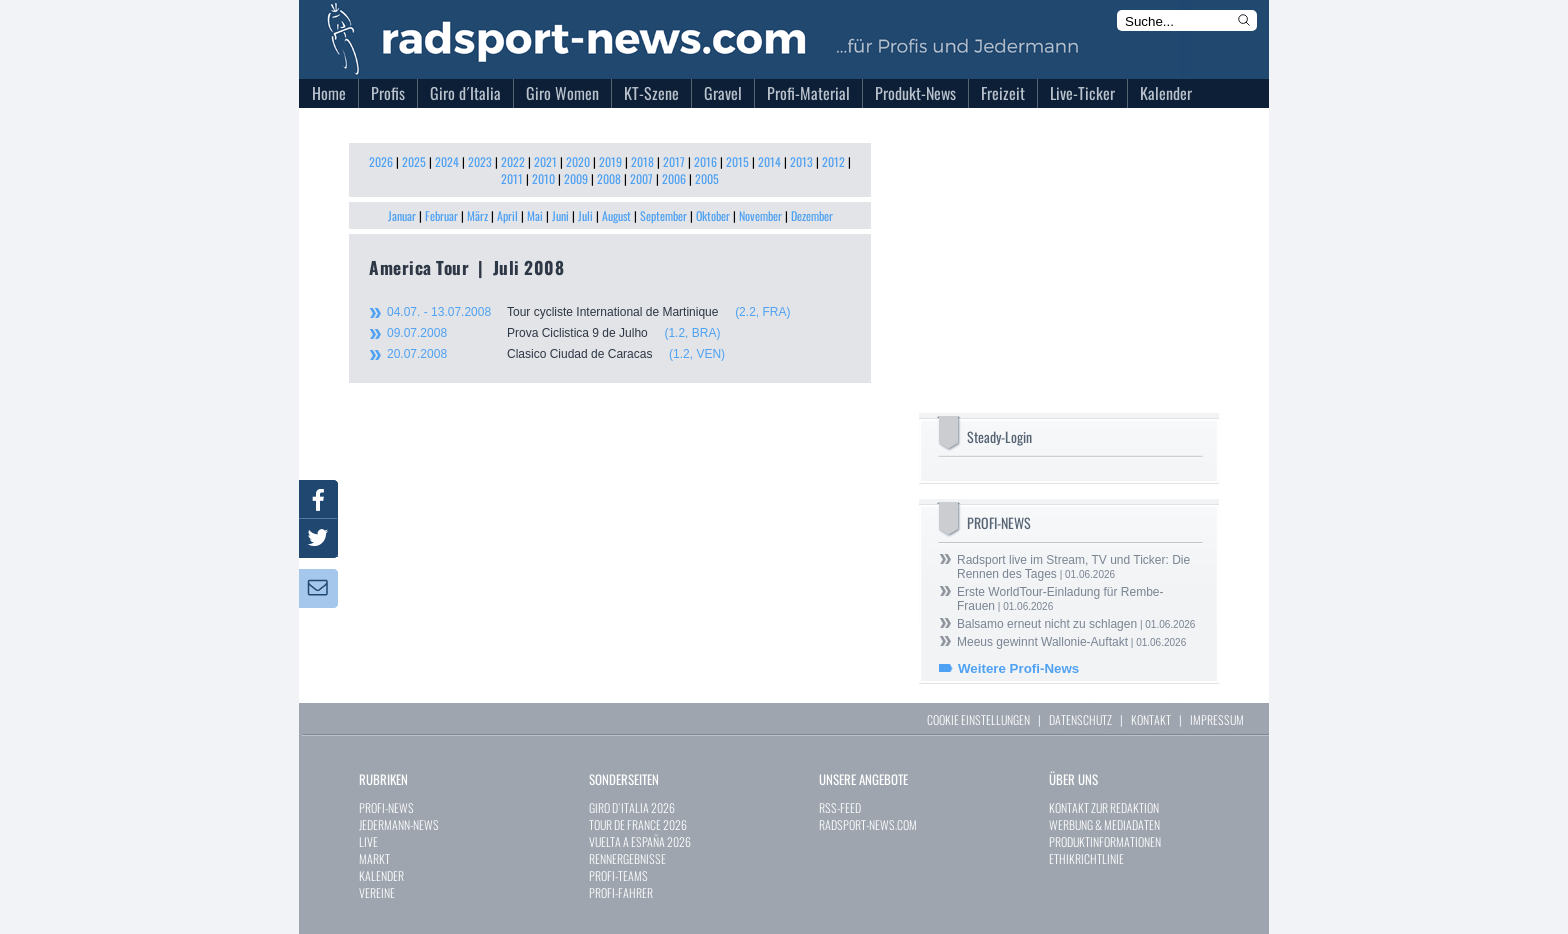 The height and width of the screenshot is (934, 1568). What do you see at coordinates (1104, 807) in the screenshot?
I see `KONTAKT ZUR REDAKTION` at bounding box center [1104, 807].